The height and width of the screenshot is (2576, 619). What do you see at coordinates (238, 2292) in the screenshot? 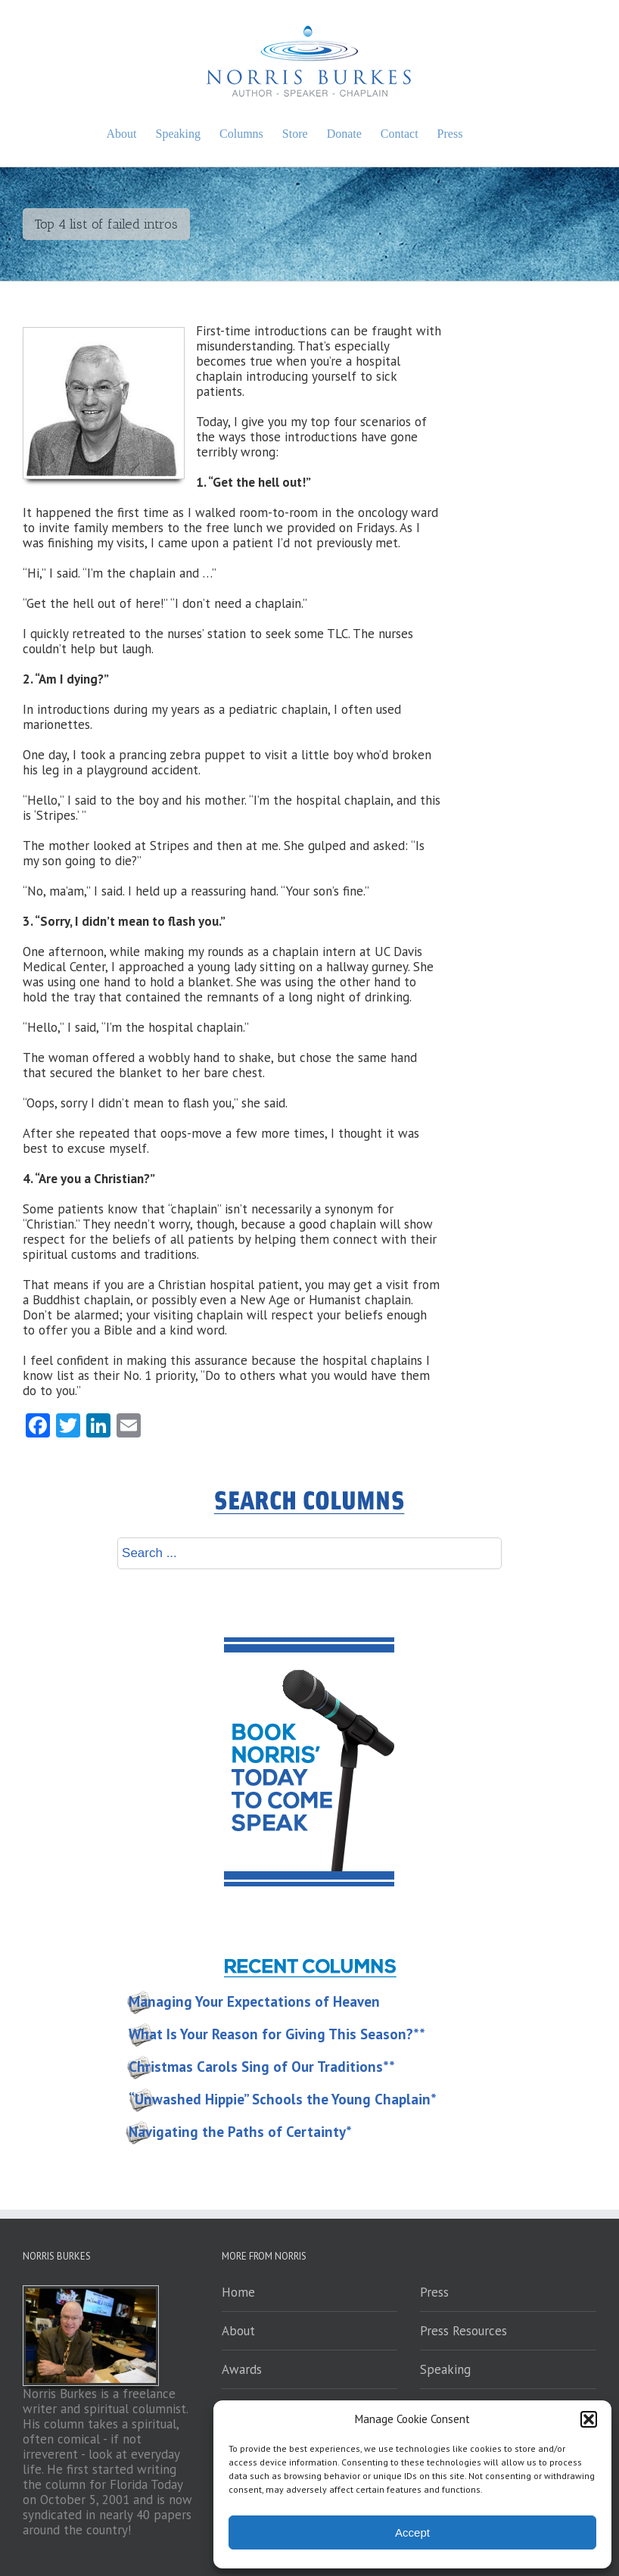
I see `Home` at bounding box center [238, 2292].